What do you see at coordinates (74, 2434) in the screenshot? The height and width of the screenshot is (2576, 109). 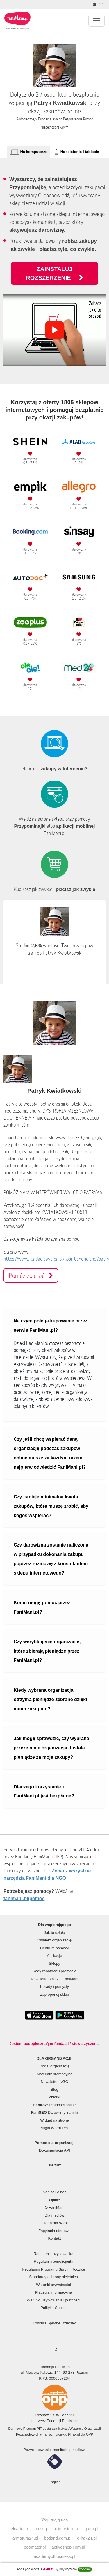 I see `PITax.pl` at bounding box center [74, 2434].